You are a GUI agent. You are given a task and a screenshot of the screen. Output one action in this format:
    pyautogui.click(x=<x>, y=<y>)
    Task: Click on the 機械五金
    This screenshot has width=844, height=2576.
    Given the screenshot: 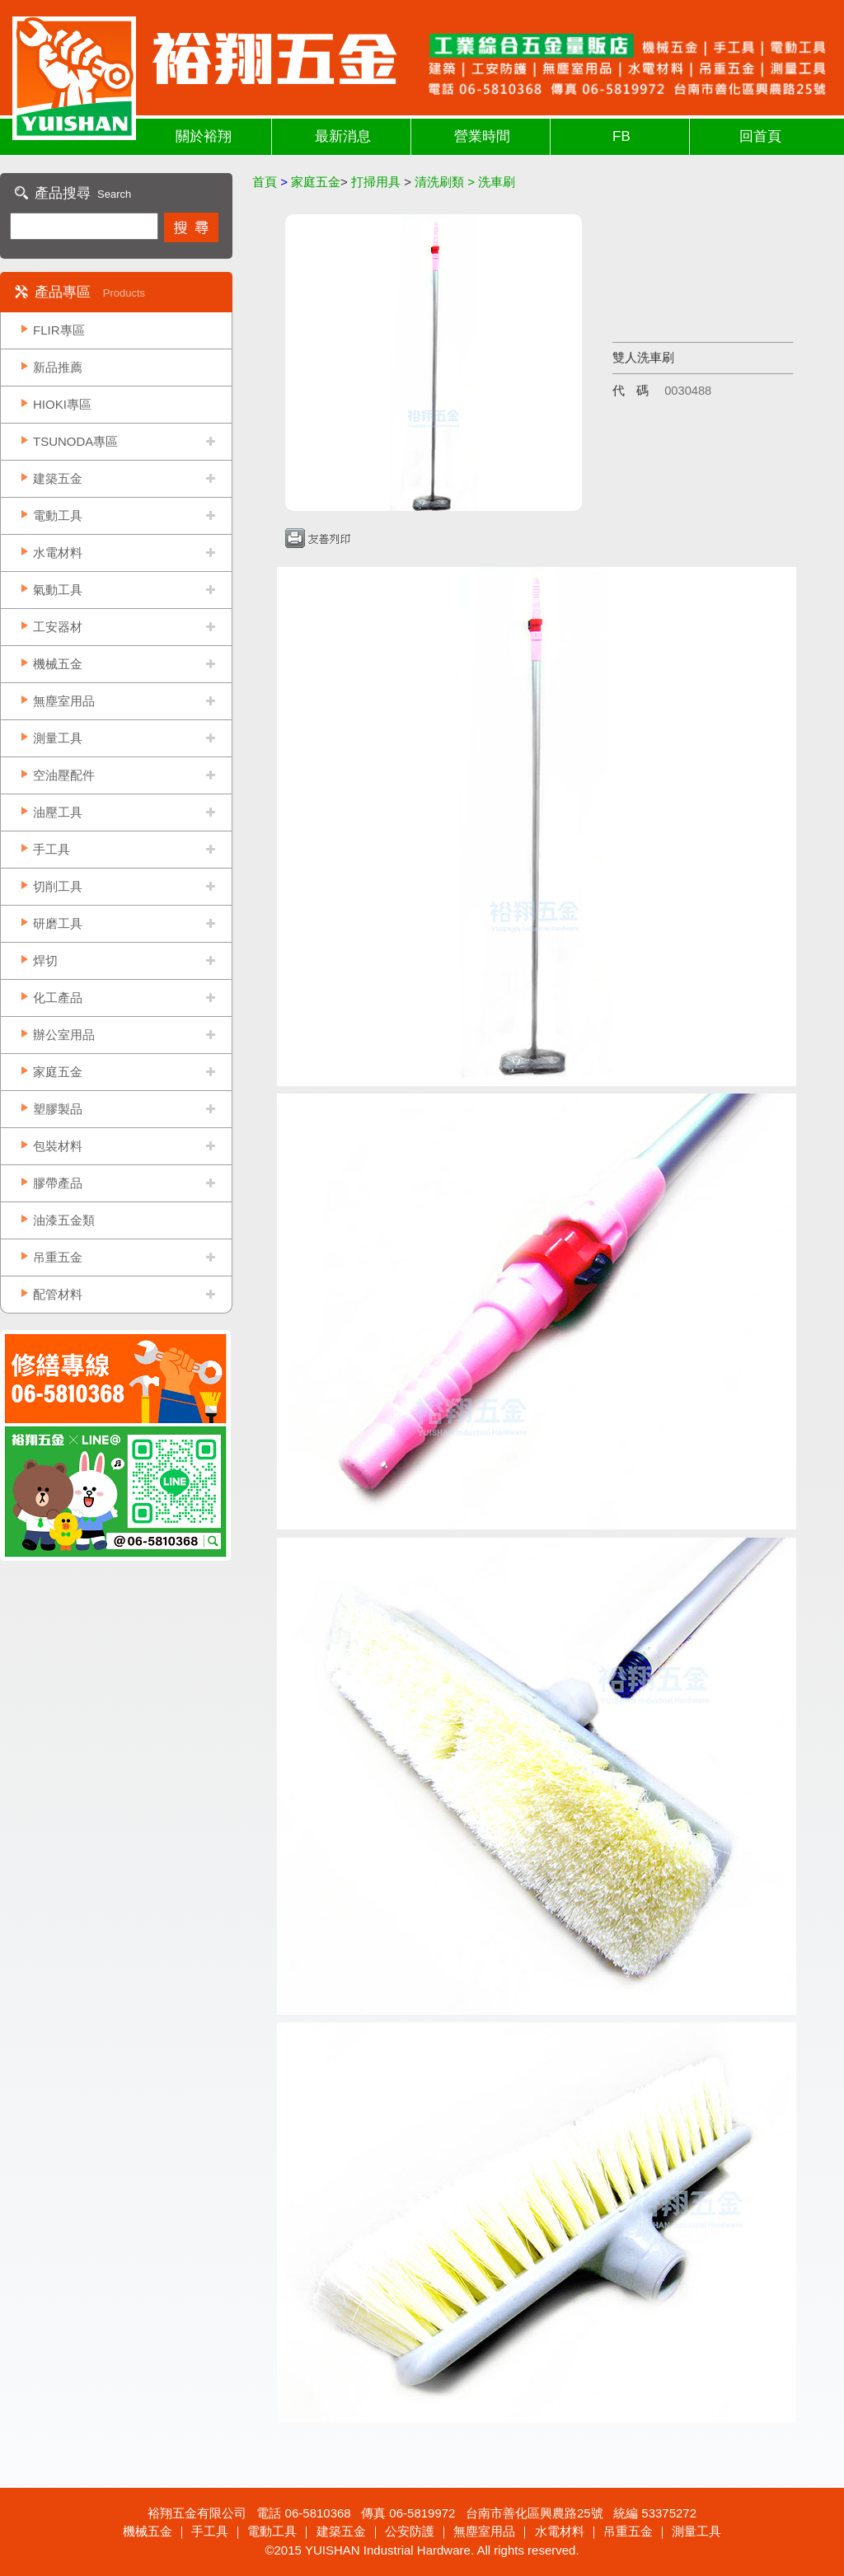 What is the action you would take?
    pyautogui.click(x=57, y=664)
    